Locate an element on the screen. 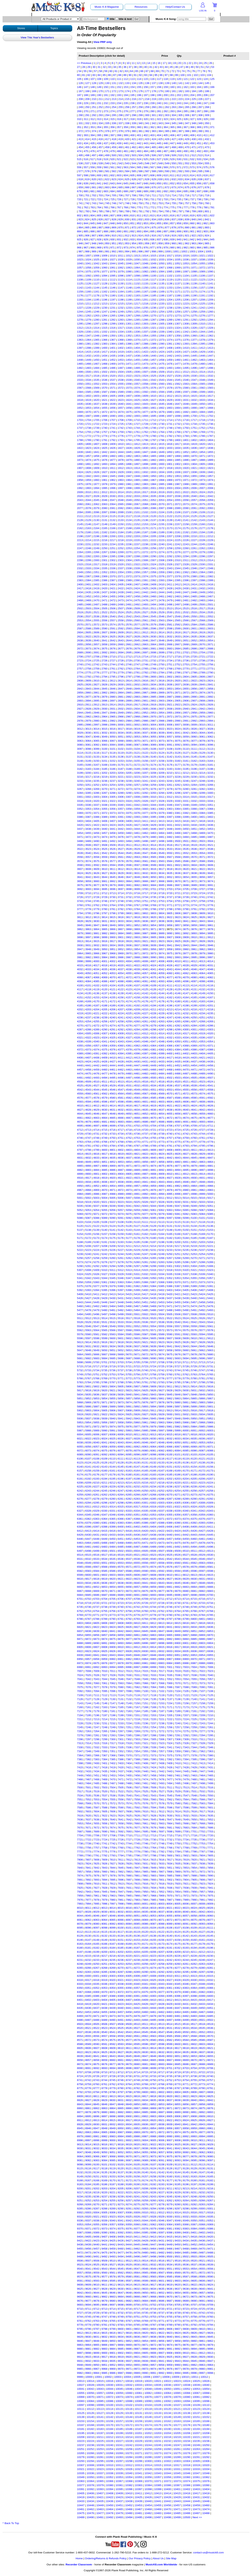  3519 is located at coordinates (194, 845).